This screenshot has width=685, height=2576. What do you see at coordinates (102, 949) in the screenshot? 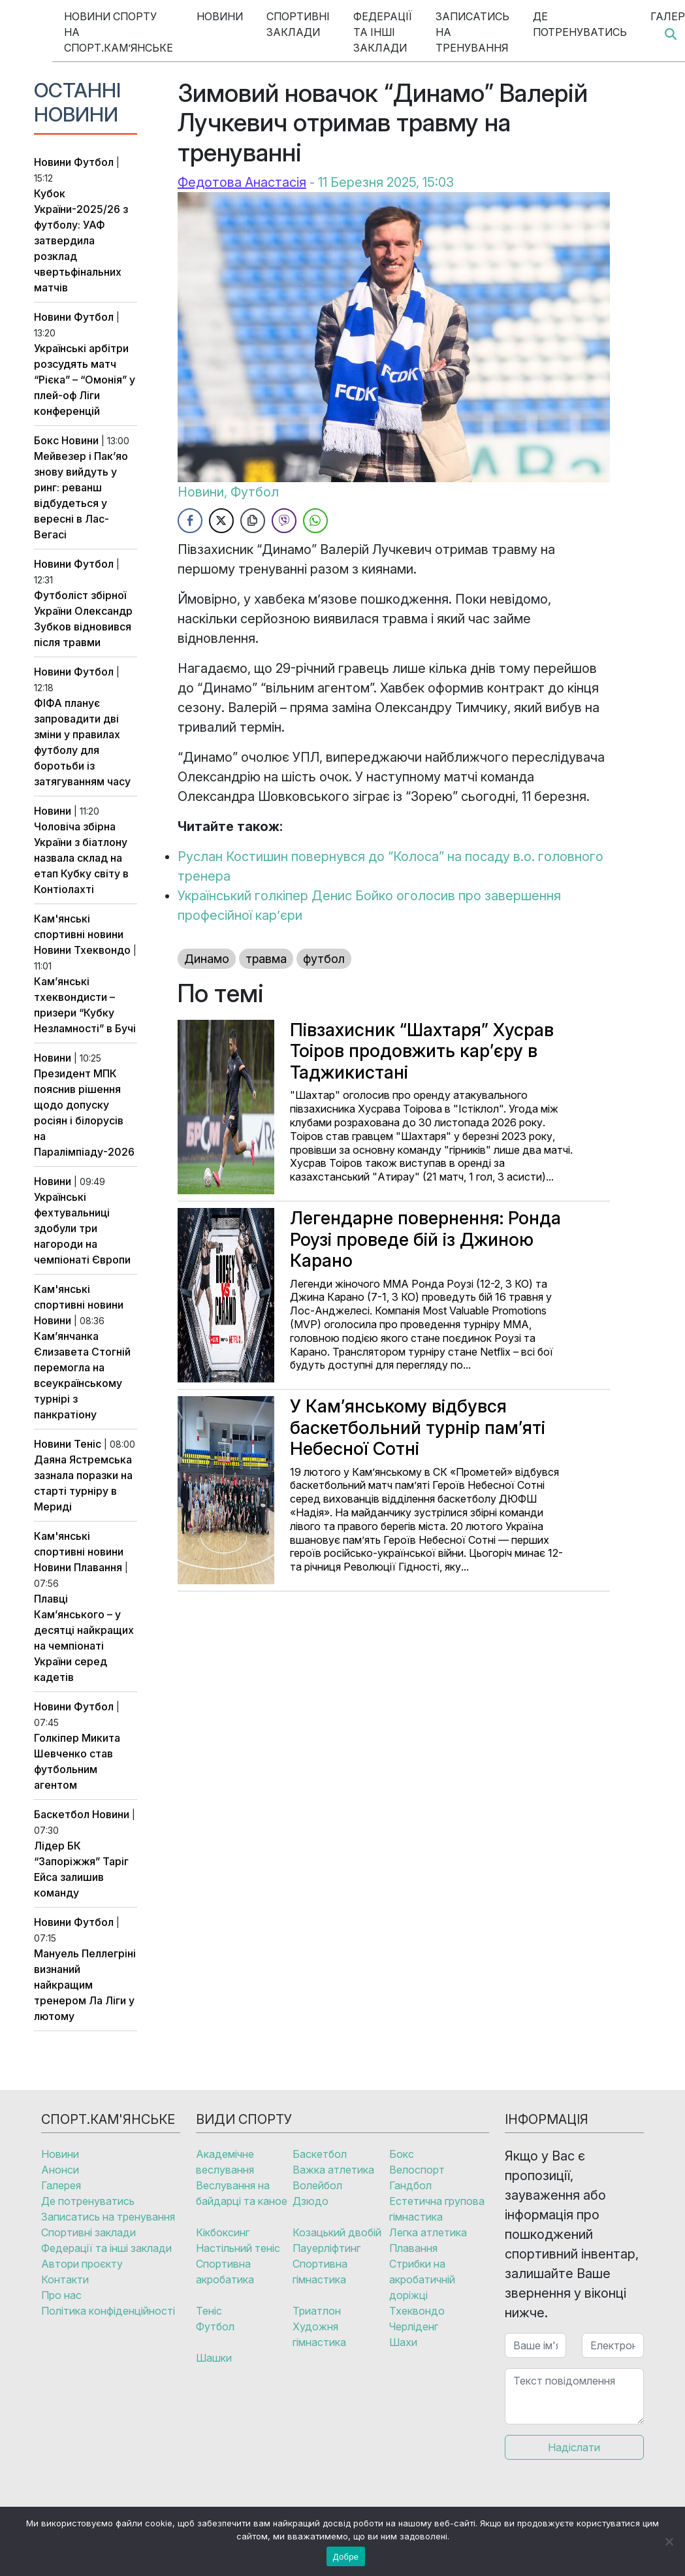
I see `Тхеквондо` at bounding box center [102, 949].